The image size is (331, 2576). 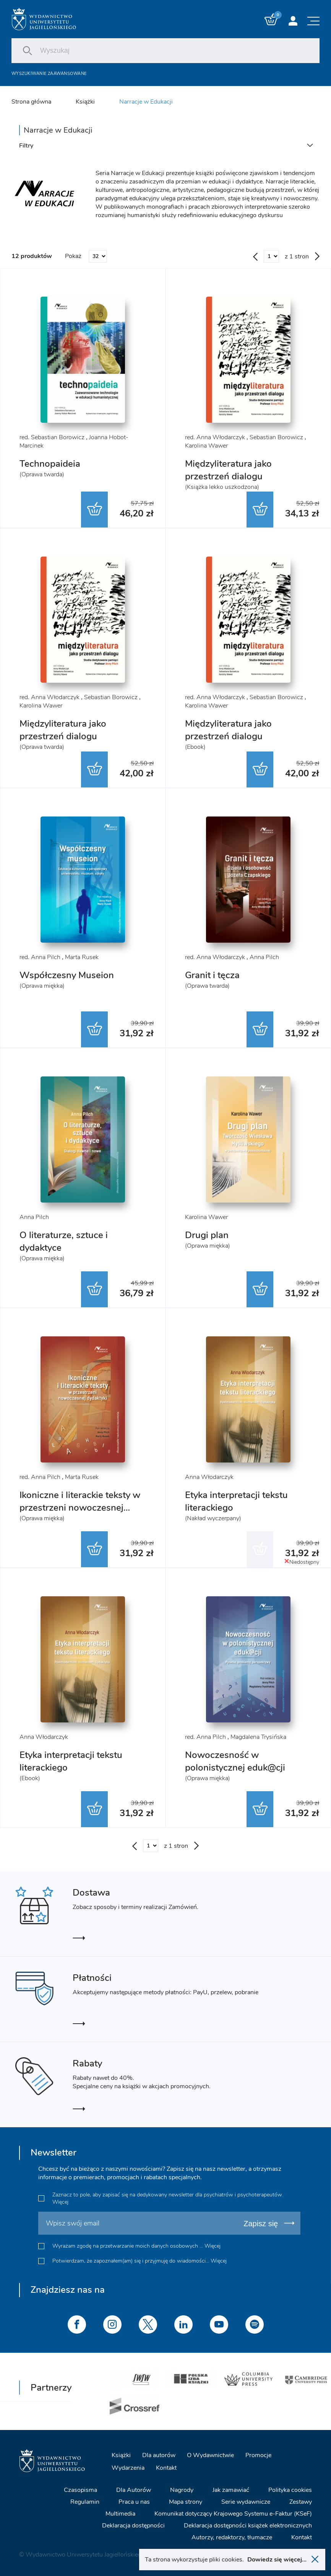 I want to click on Deklaracja dostępności książek elektronicznych, so click(x=248, y=2525).